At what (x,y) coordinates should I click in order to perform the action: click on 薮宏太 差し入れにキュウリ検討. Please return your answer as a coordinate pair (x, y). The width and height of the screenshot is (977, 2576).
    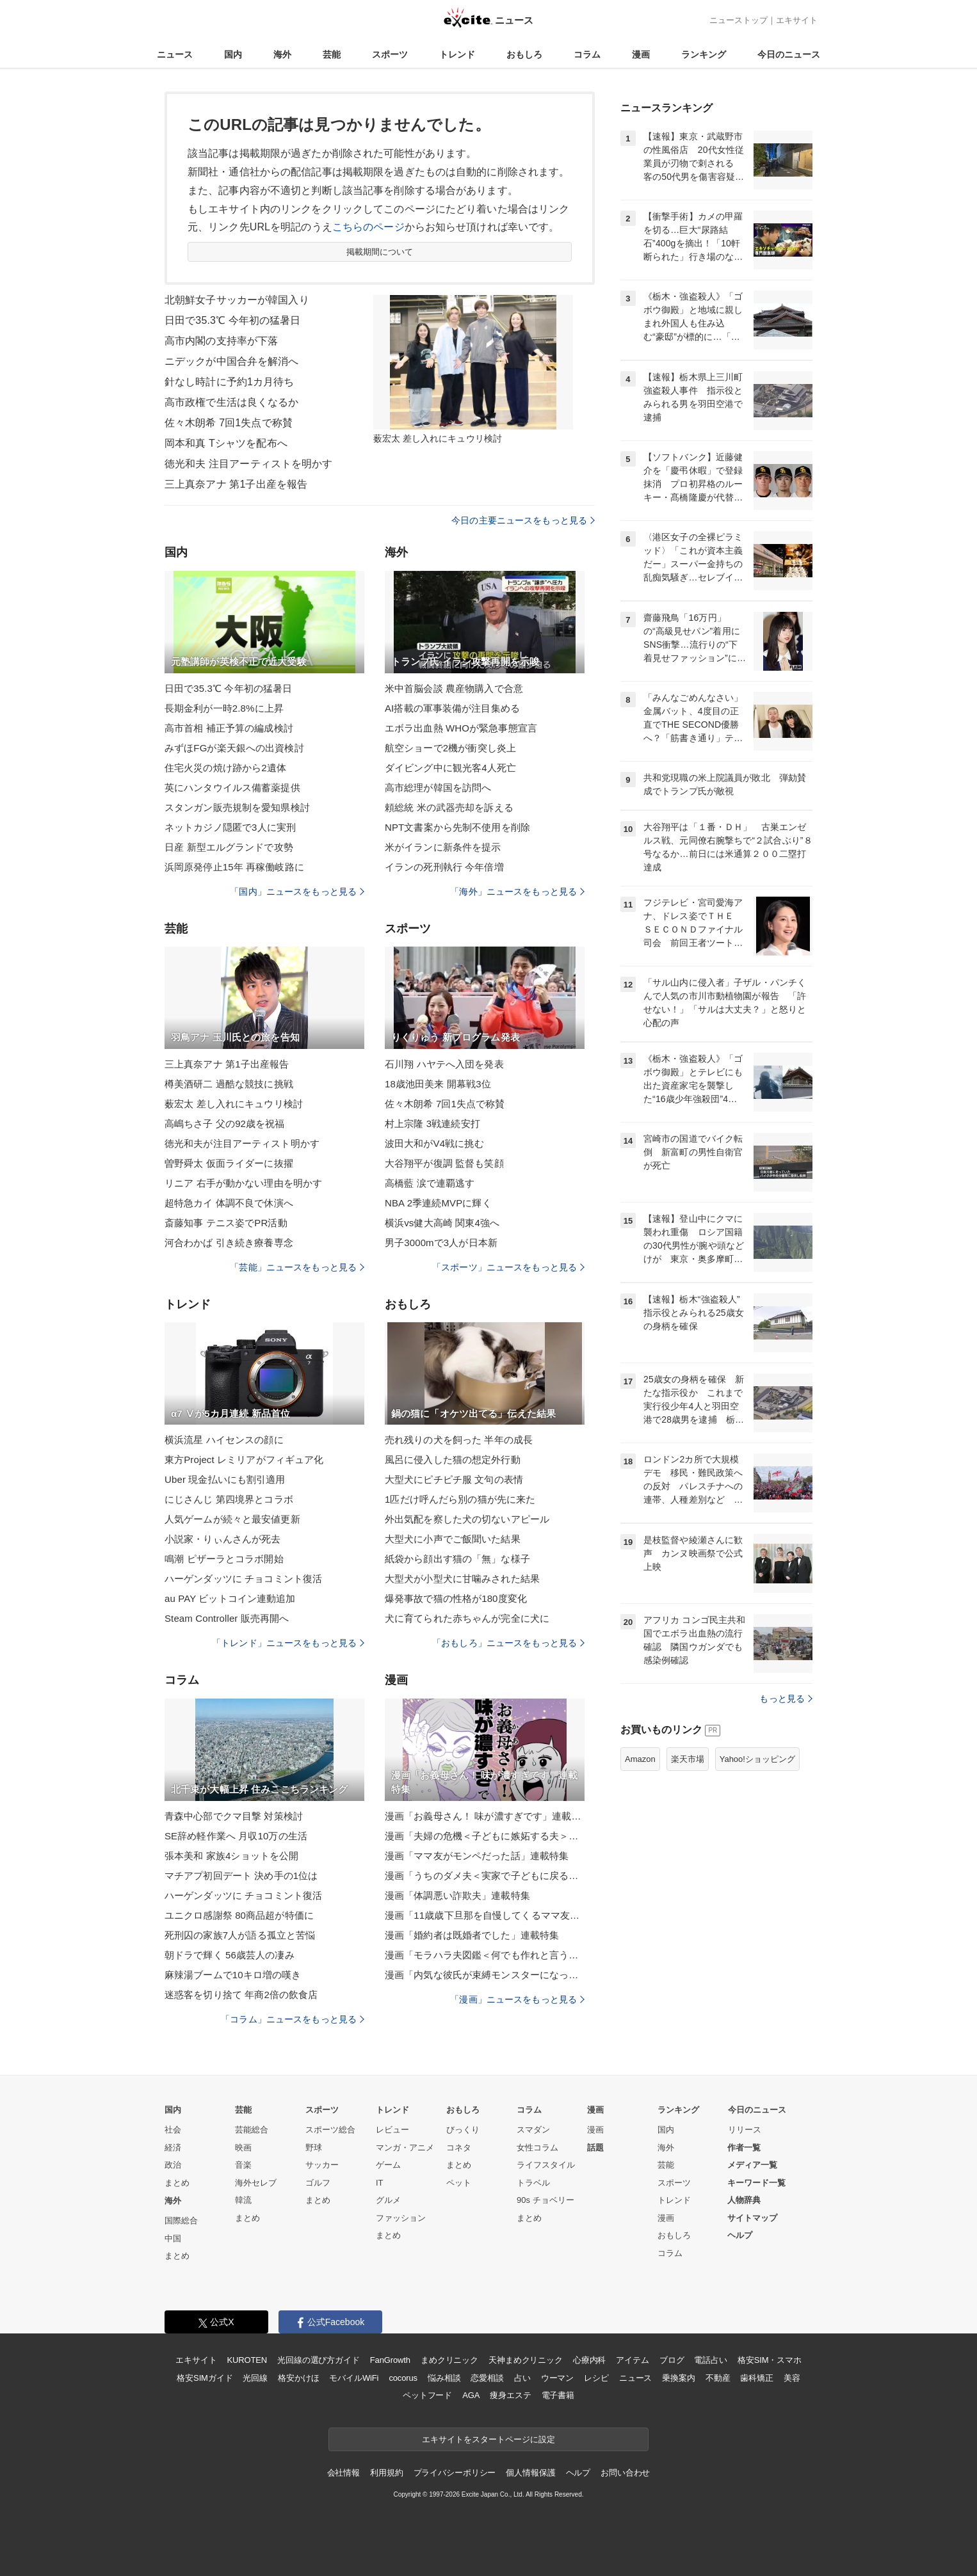
    Looking at the image, I should click on (234, 1103).